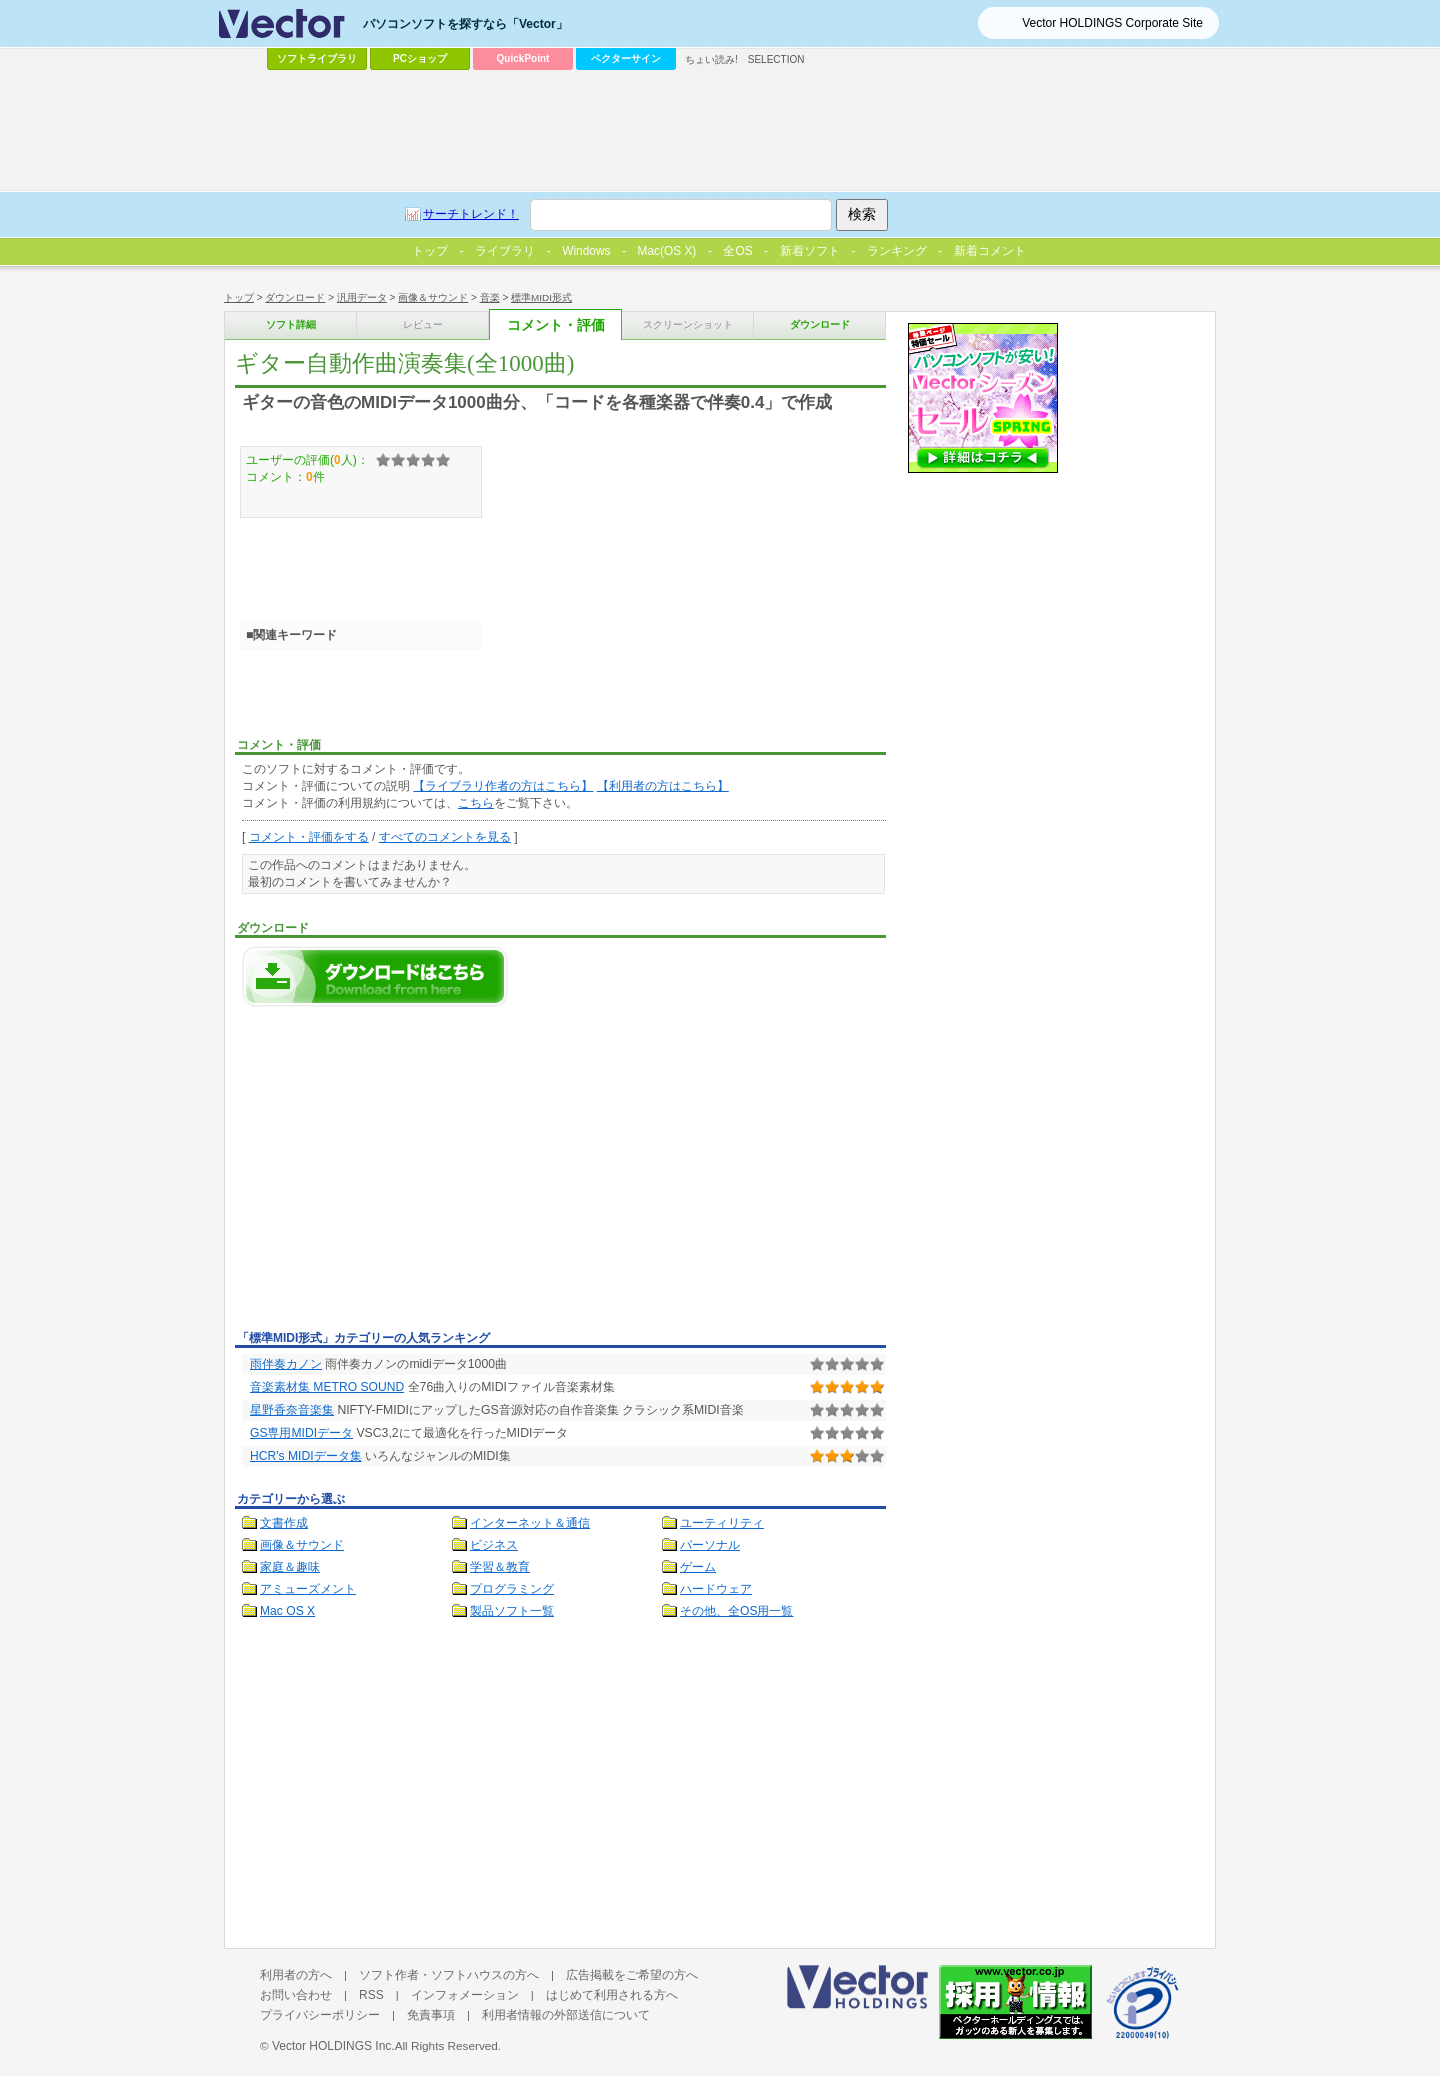  I want to click on SELECTION, so click(776, 59).